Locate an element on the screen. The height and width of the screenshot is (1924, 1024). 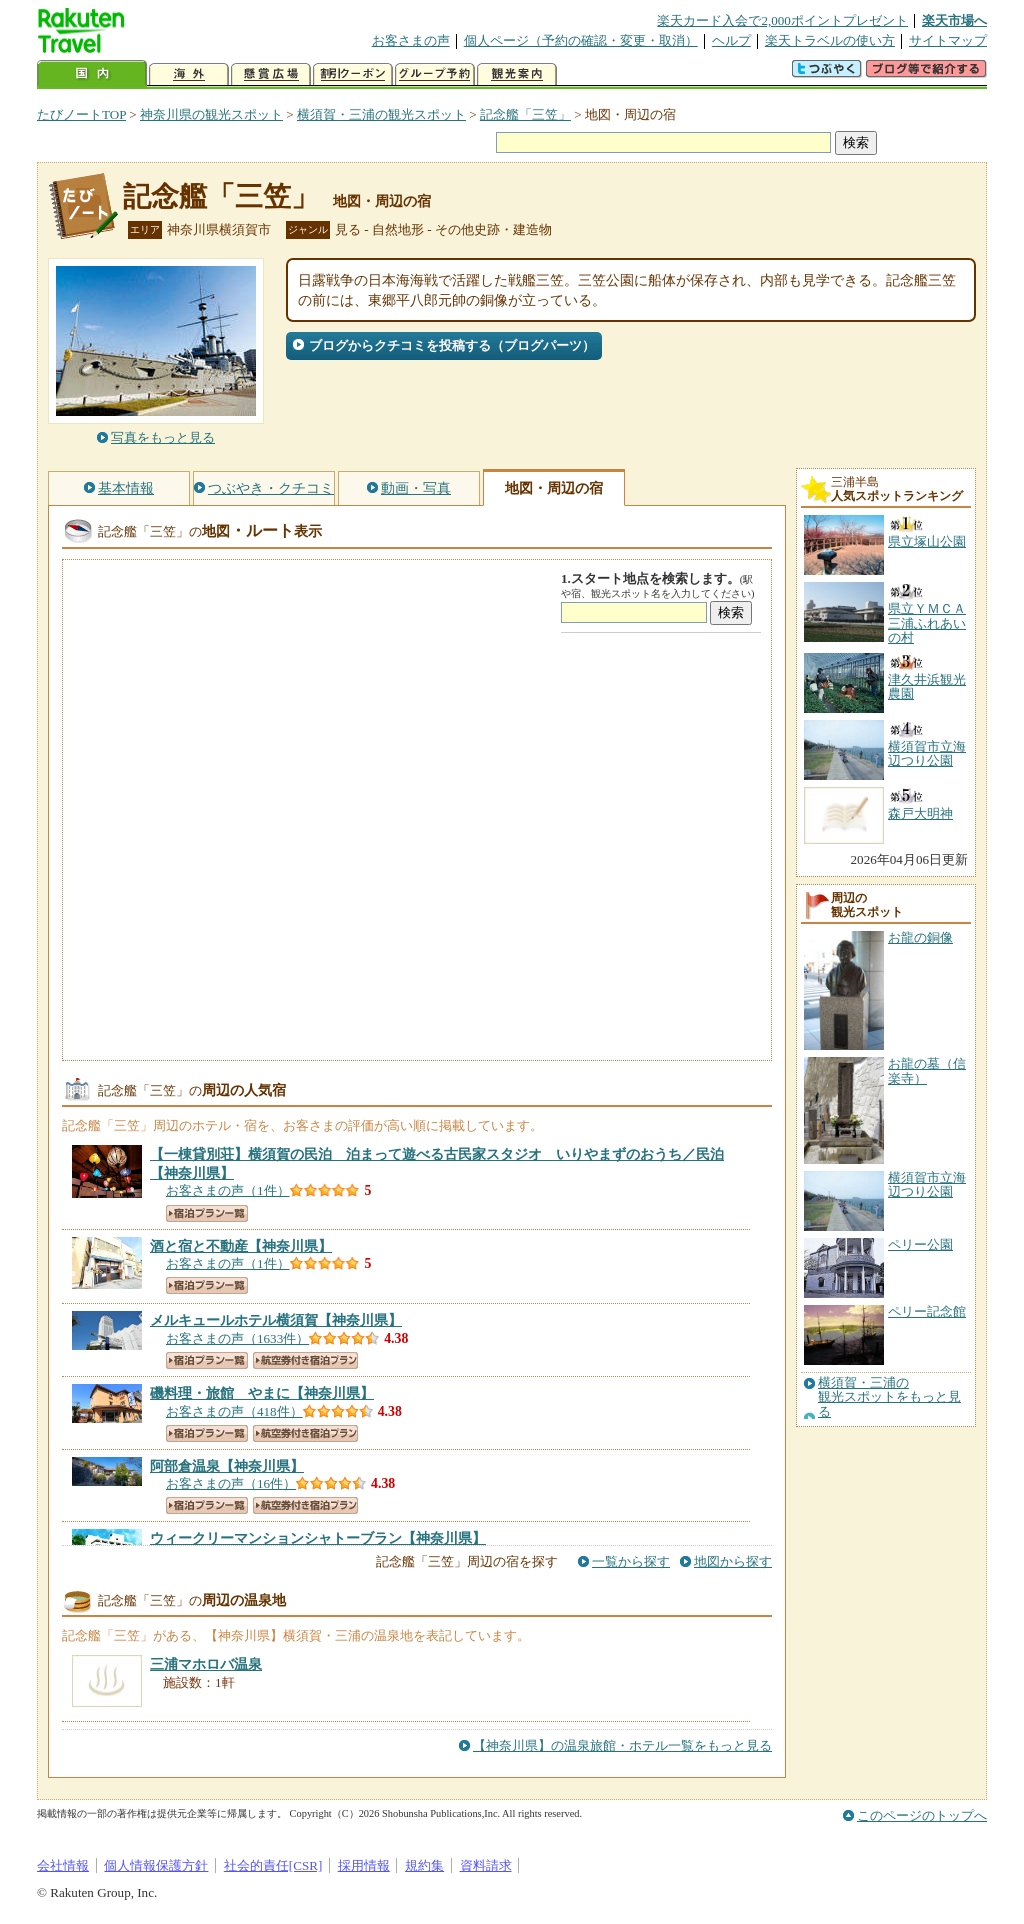
ヘルプ is located at coordinates (731, 40).